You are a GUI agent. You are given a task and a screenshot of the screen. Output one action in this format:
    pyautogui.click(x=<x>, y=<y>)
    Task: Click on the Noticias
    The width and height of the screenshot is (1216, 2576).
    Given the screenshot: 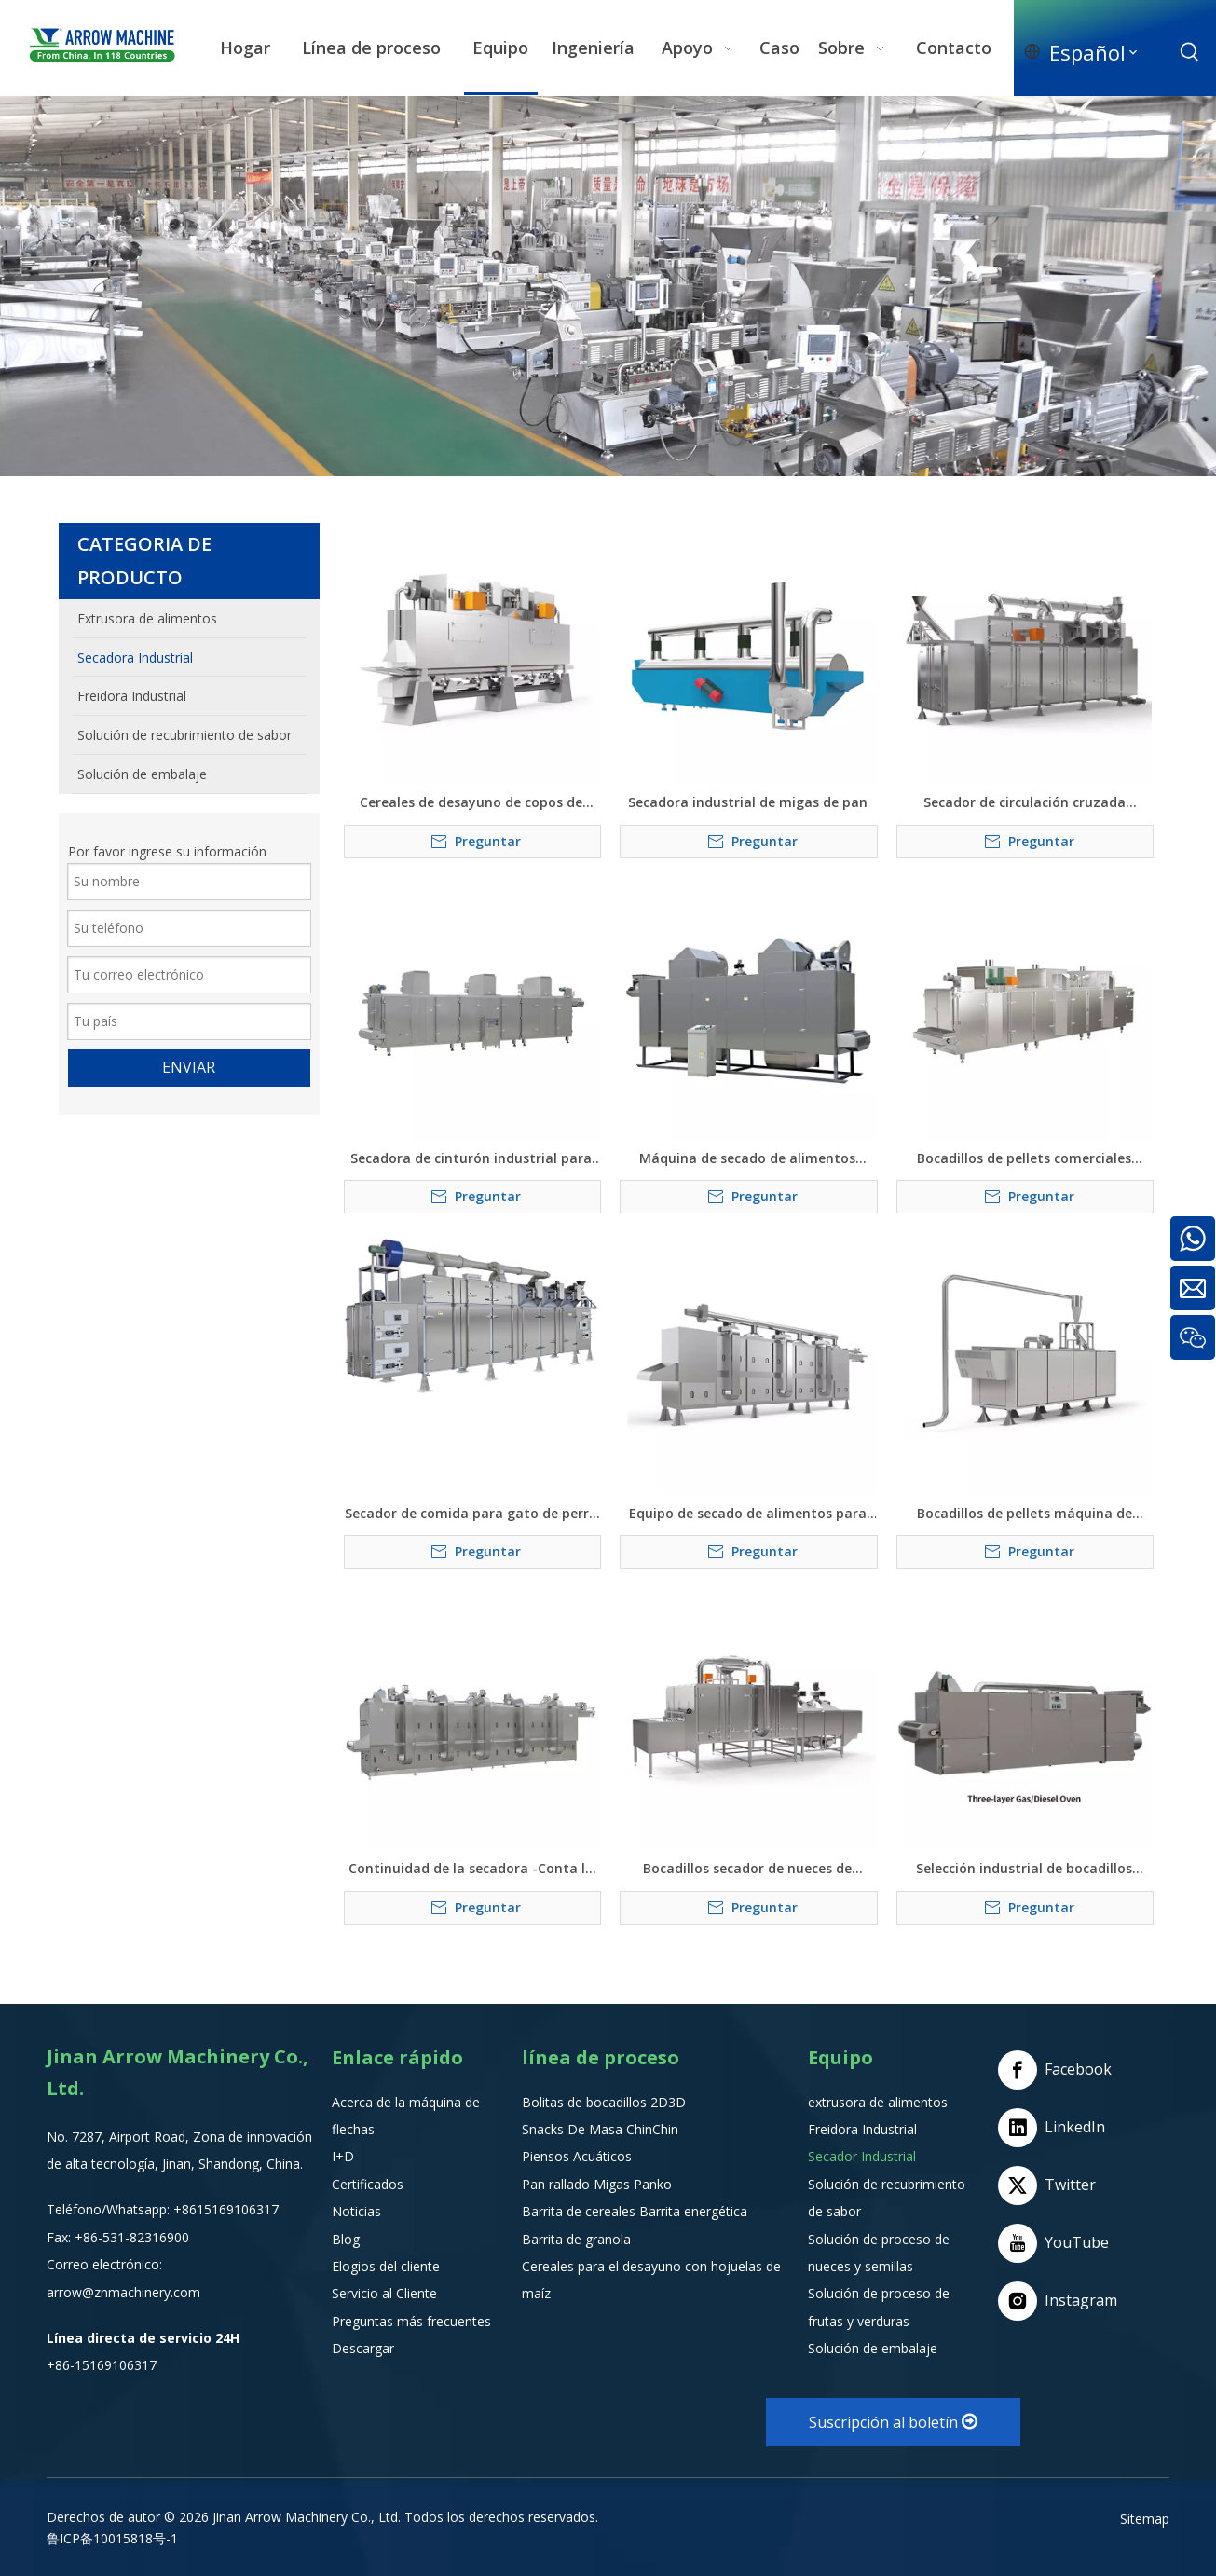 What is the action you would take?
    pyautogui.click(x=356, y=2211)
    